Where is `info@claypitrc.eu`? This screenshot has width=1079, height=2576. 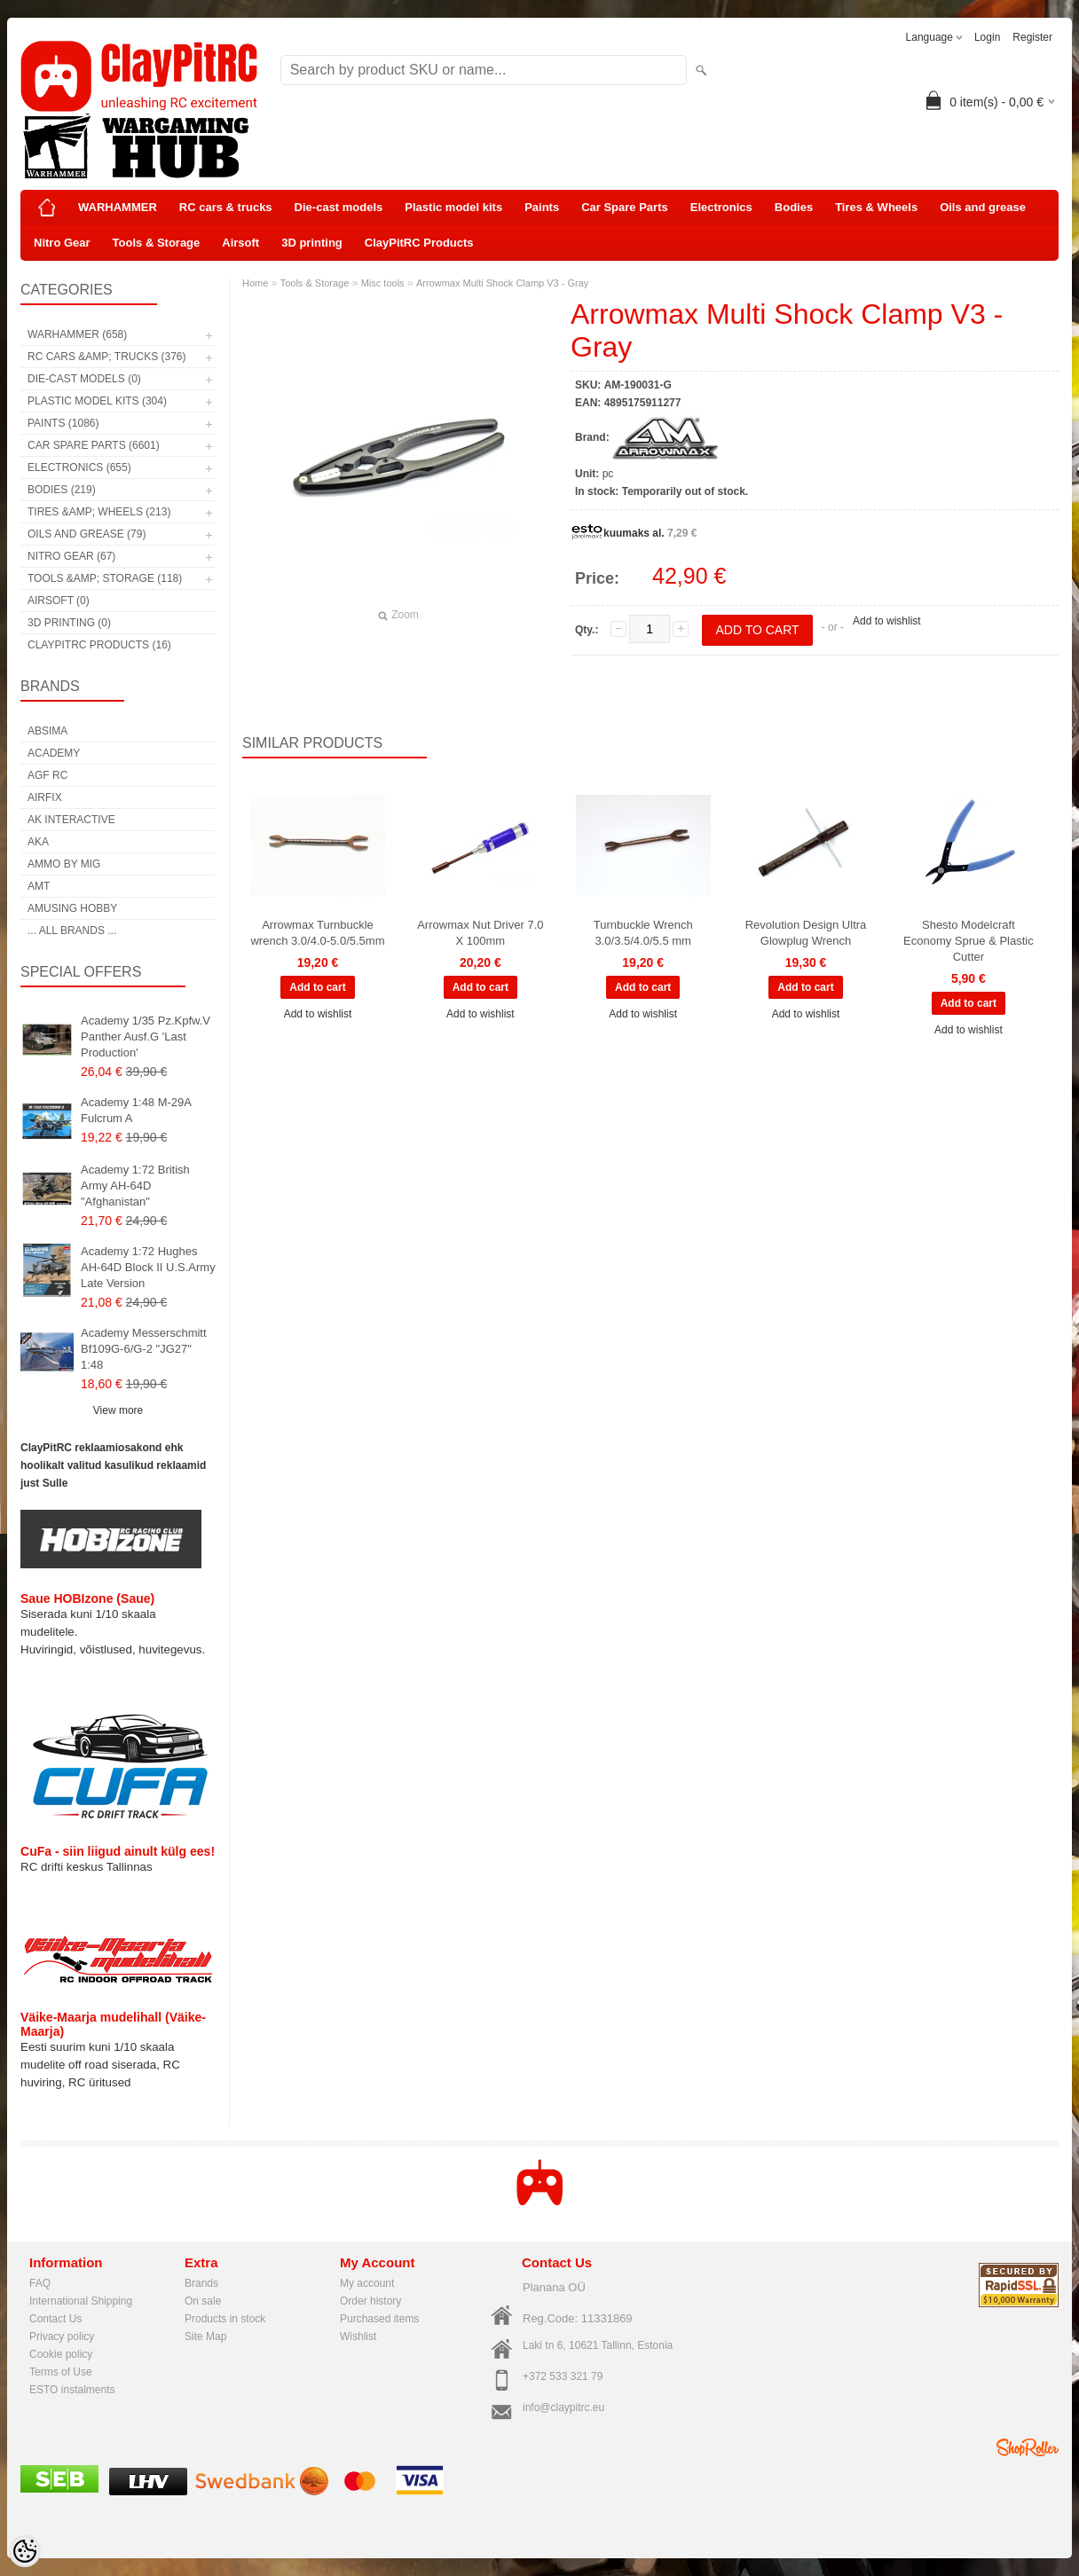 info@claypitrc.eu is located at coordinates (563, 2407).